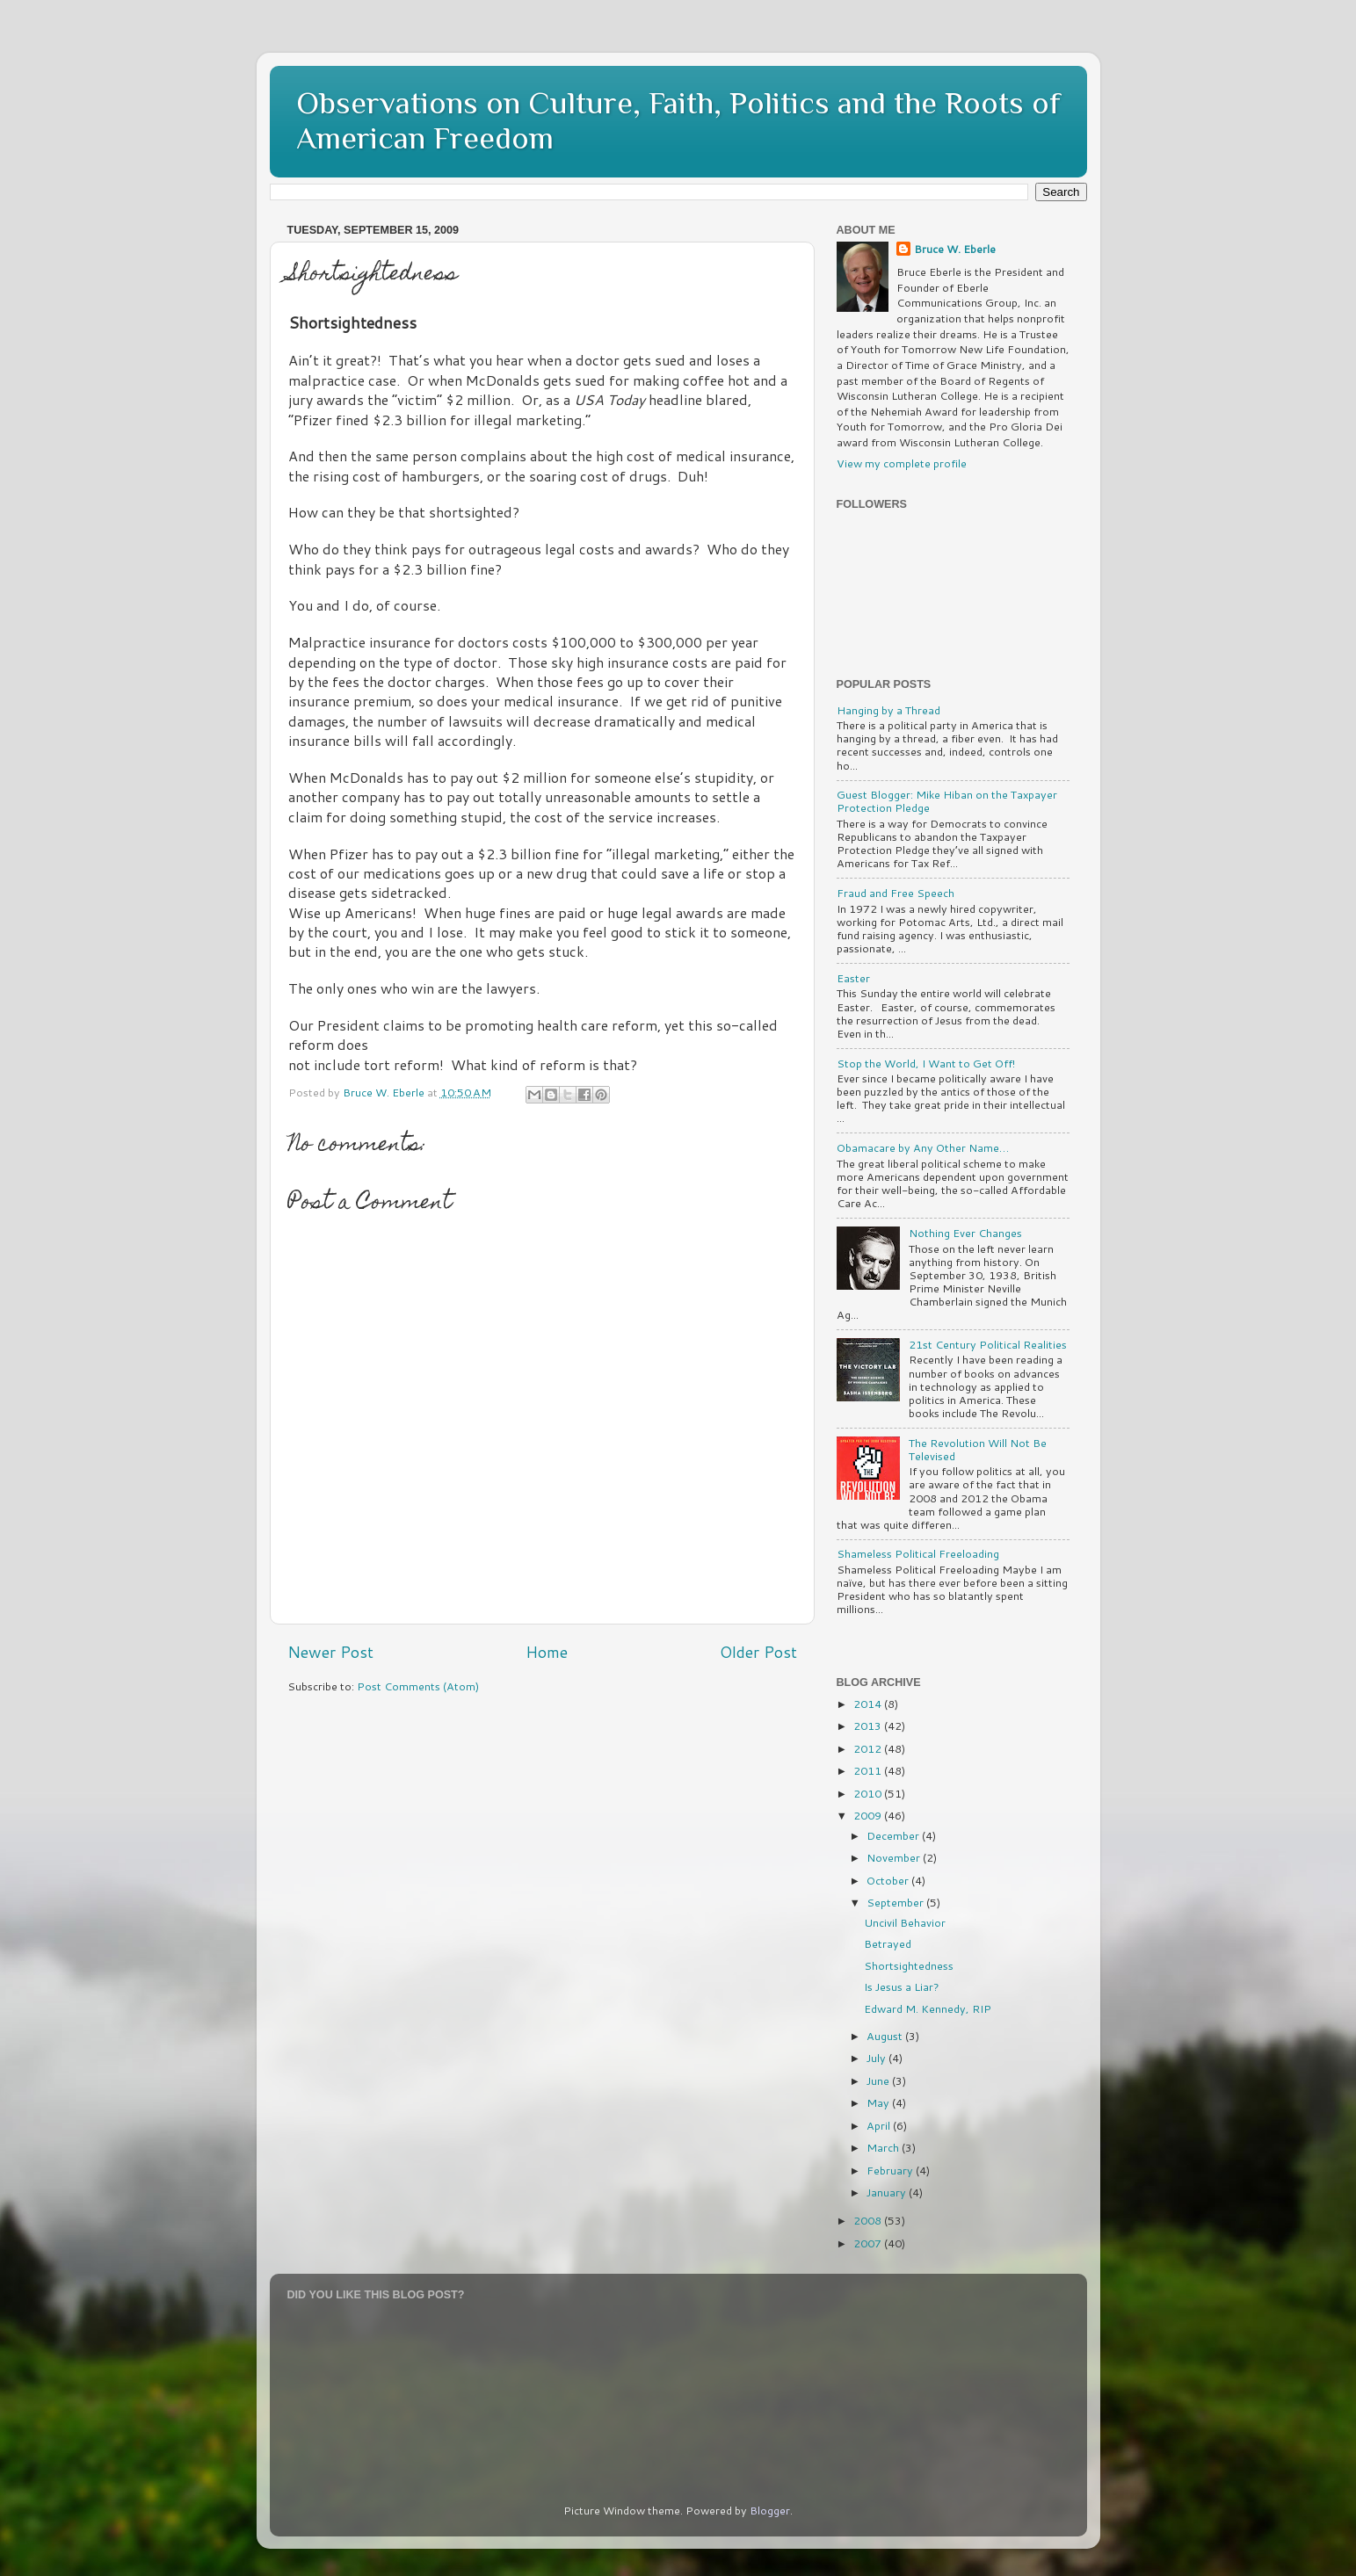 This screenshot has height=2576, width=1356. What do you see at coordinates (877, 2058) in the screenshot?
I see `July` at bounding box center [877, 2058].